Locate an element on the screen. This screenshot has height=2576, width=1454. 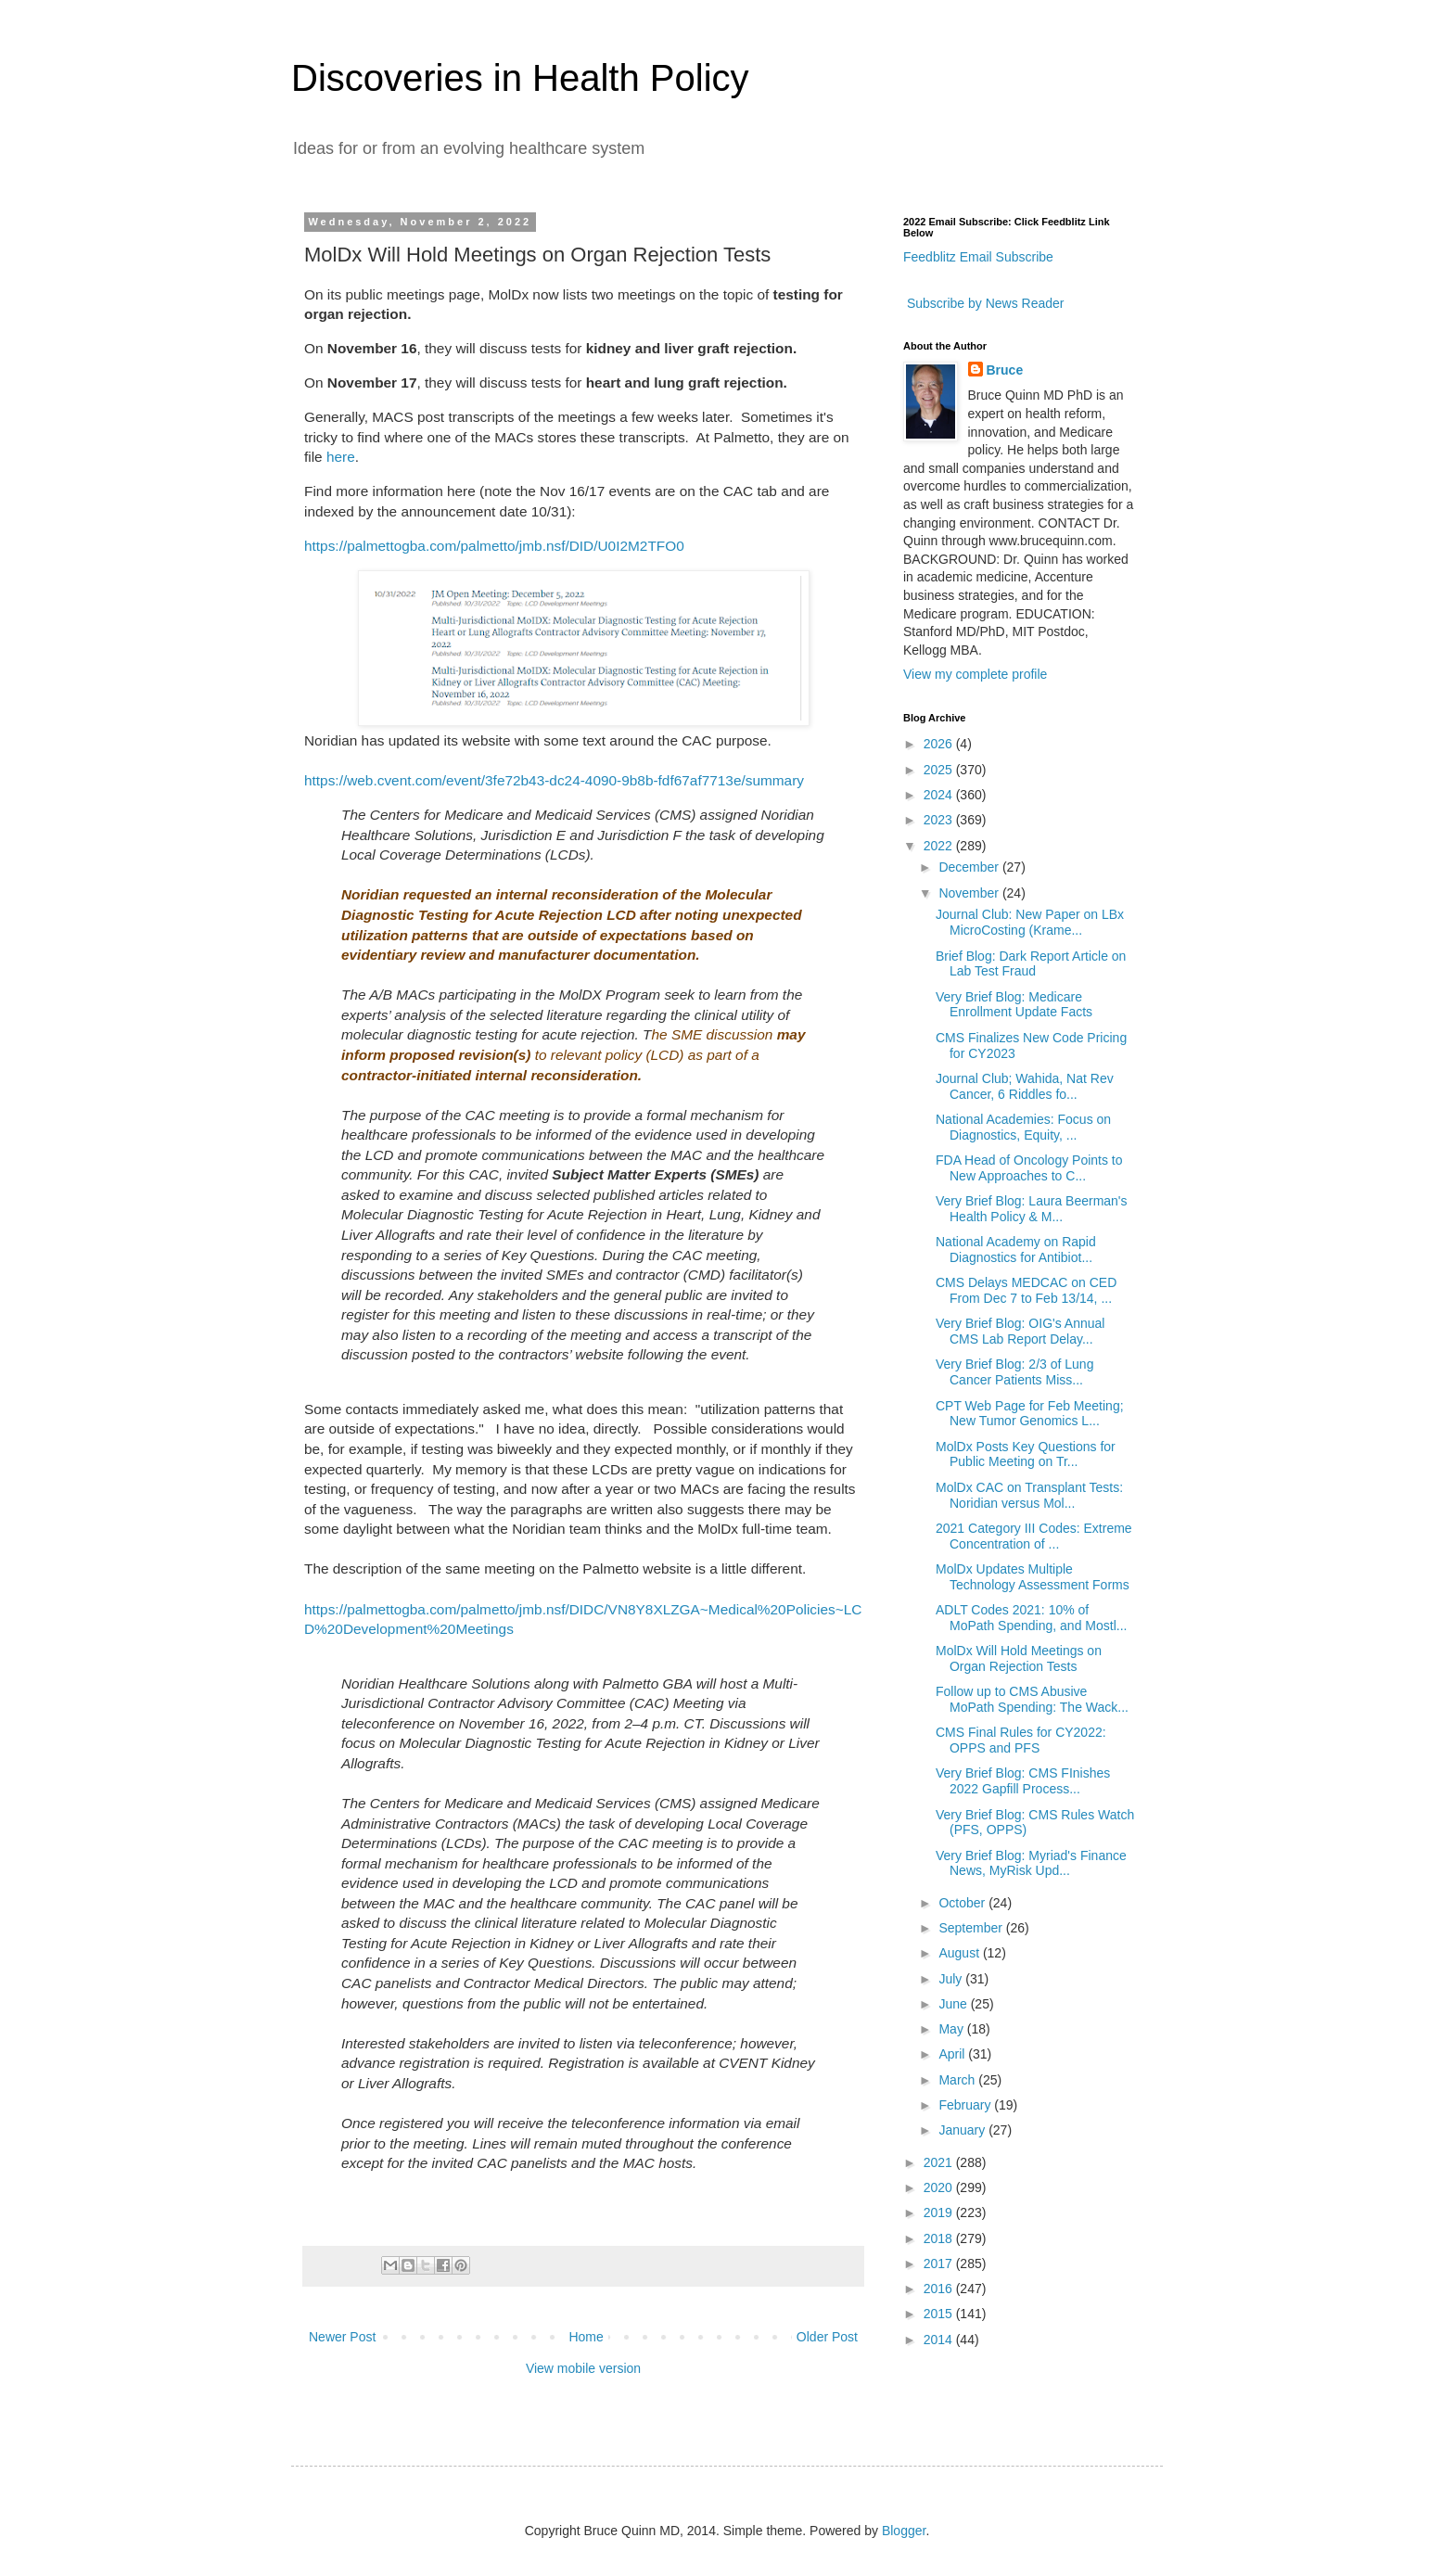
CMS Delays MEDCAC on CED From Dec 7 to Feb 13/14, ... is located at coordinates (1026, 1290).